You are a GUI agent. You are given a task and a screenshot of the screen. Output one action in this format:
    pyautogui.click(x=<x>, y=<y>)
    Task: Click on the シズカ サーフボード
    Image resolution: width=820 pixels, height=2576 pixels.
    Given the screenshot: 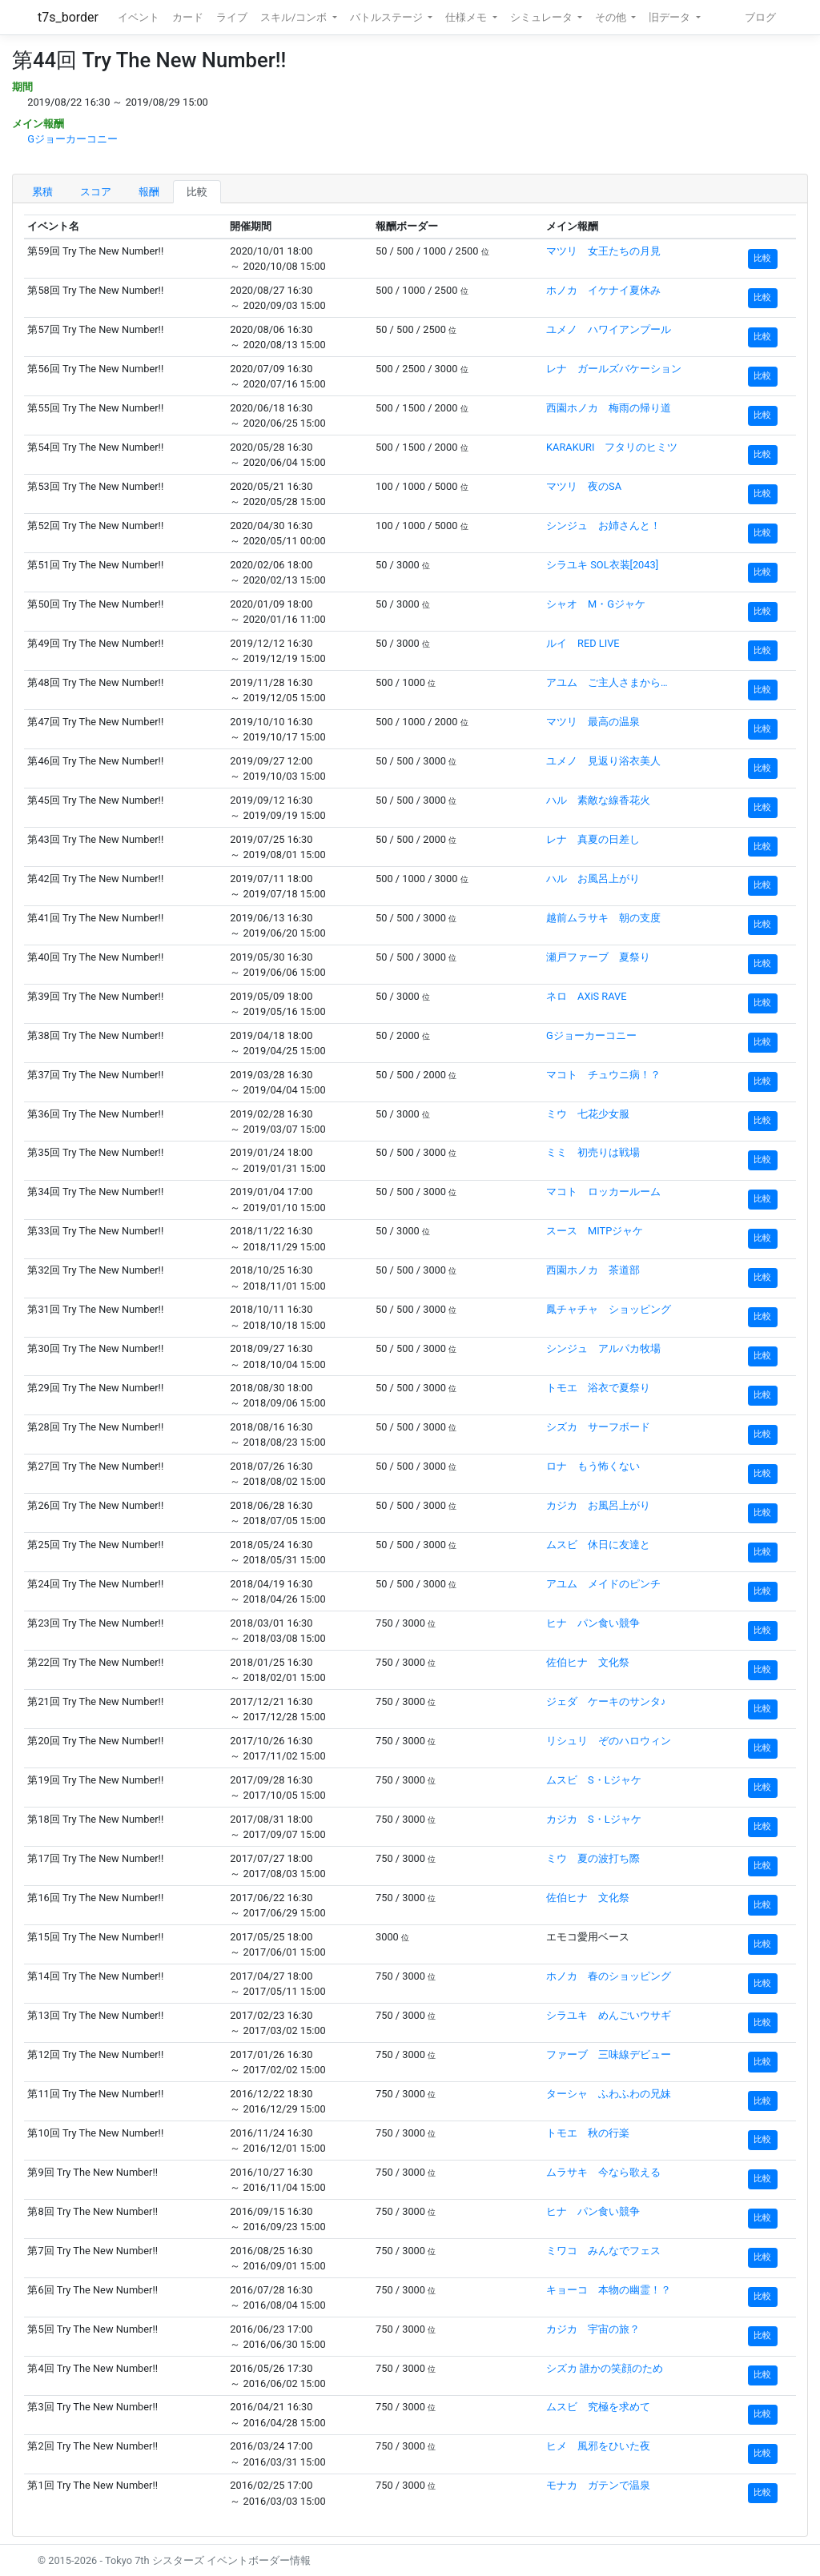 What is the action you would take?
    pyautogui.click(x=598, y=1427)
    